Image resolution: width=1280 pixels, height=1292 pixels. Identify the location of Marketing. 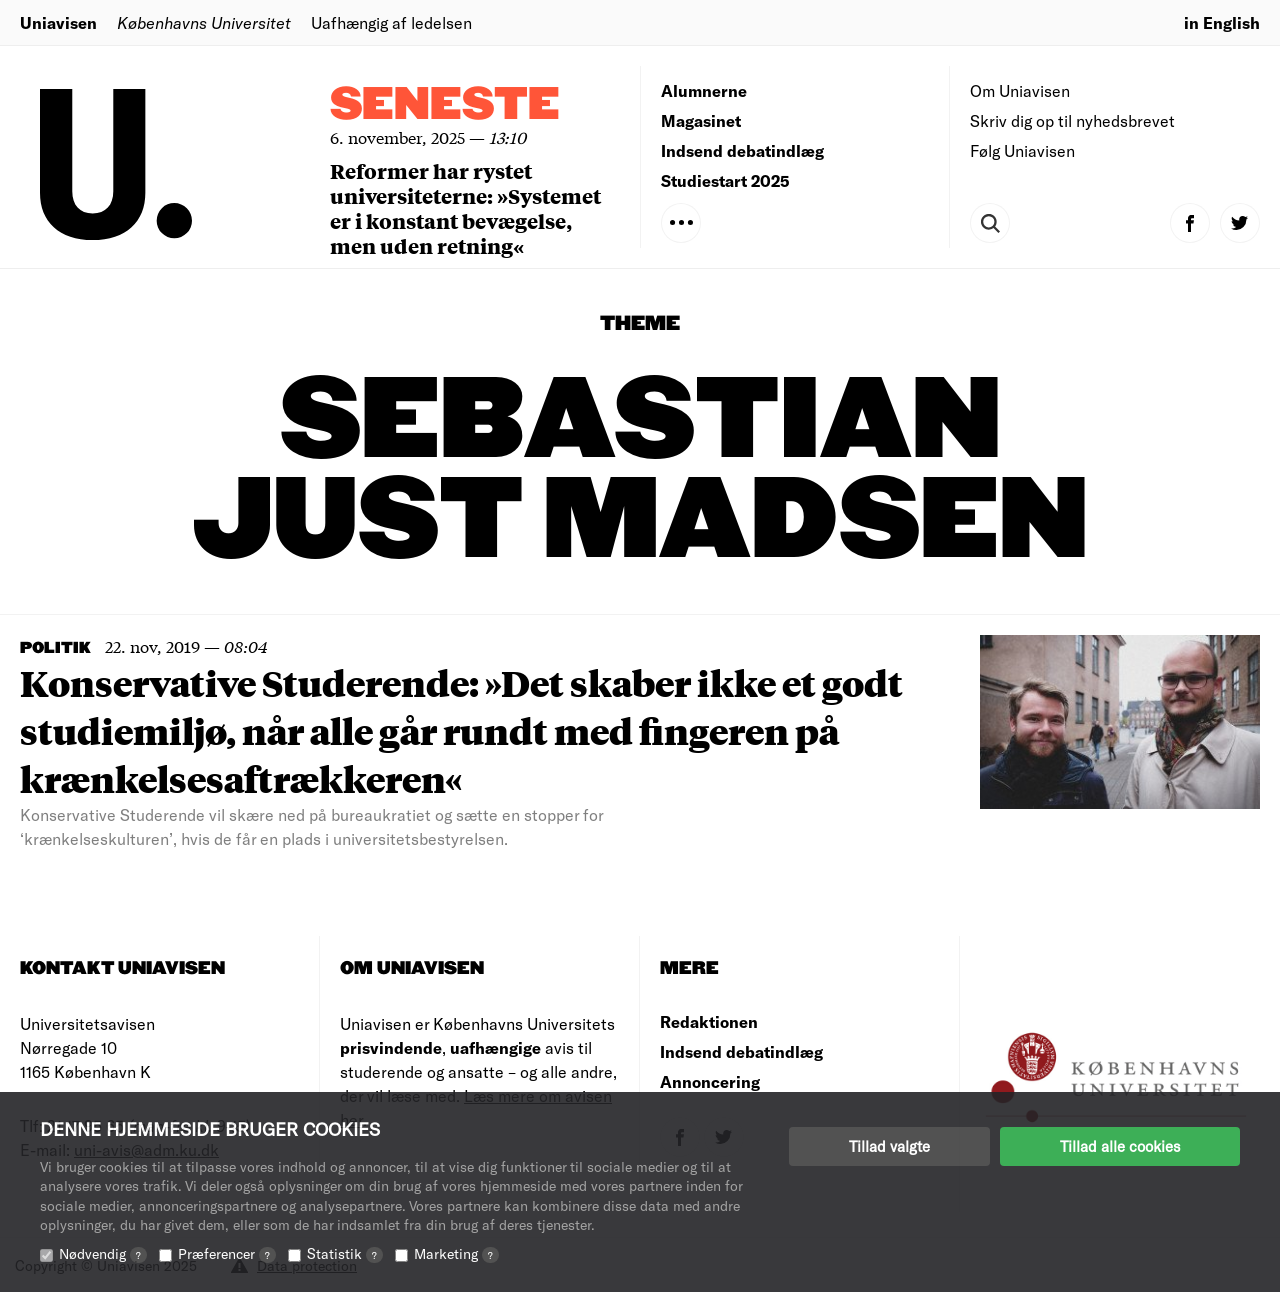
(456, 1253).